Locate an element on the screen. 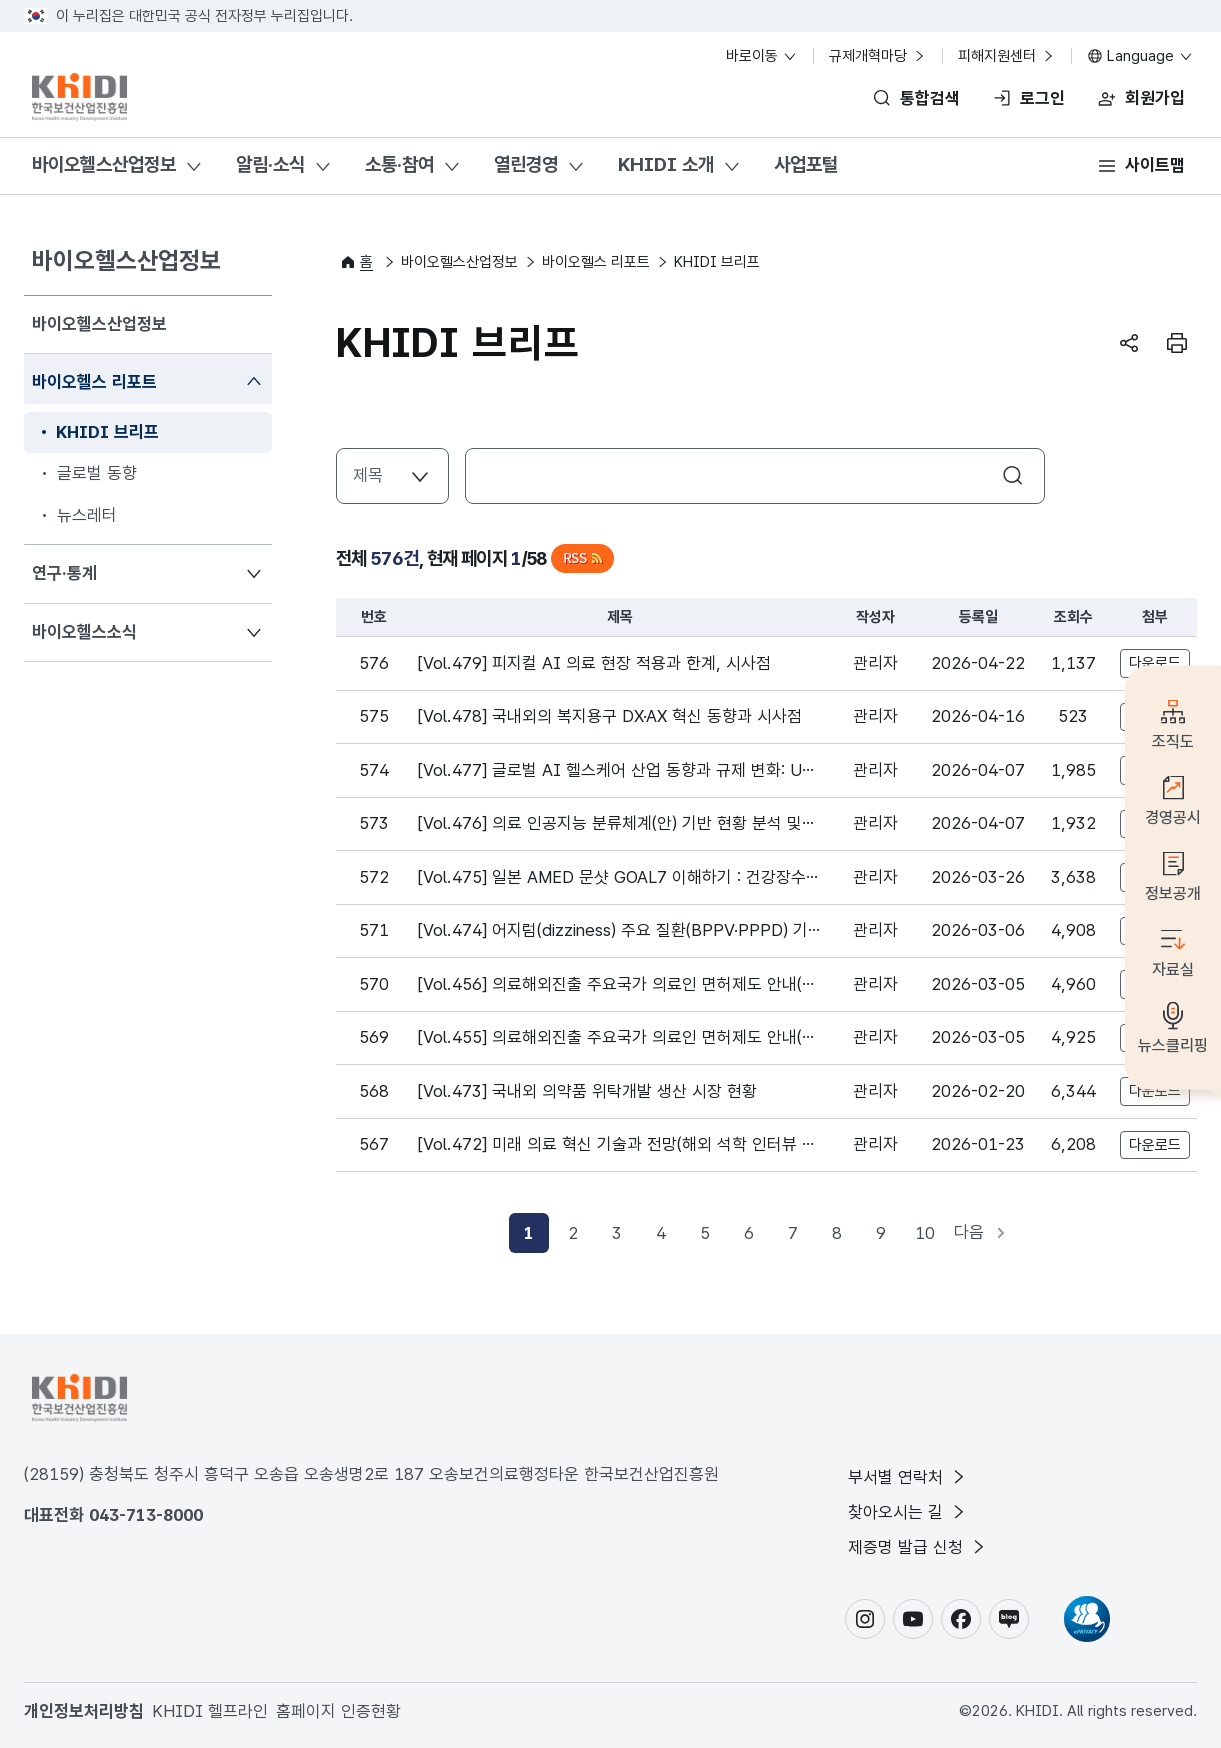 The width and height of the screenshot is (1221, 1748). 제증명 발급 신청 is located at coordinates (918, 1547).